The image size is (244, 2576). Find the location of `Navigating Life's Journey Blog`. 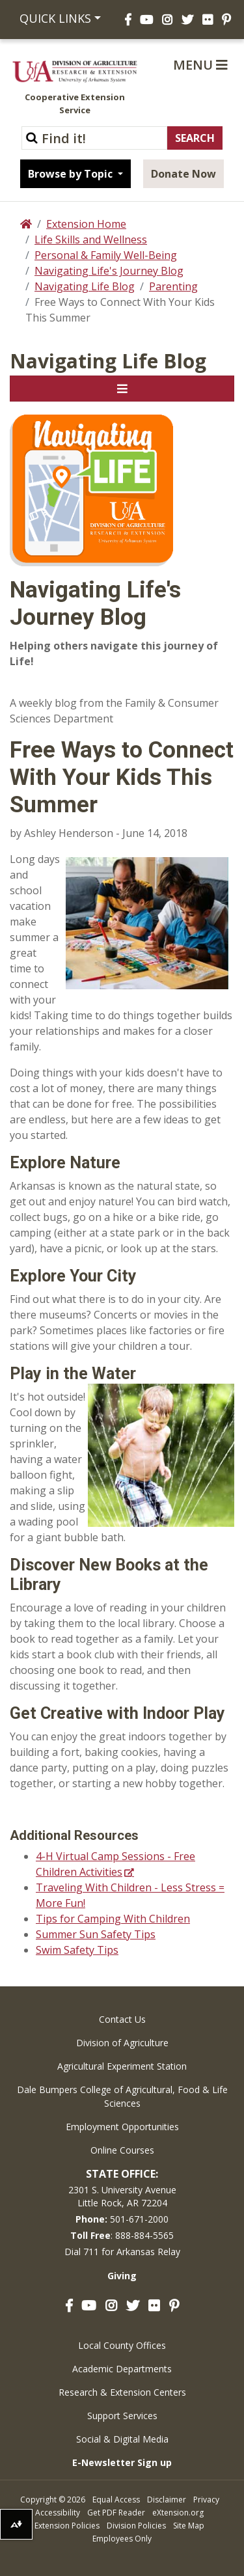

Navigating Life's Journey Blog is located at coordinates (108, 271).